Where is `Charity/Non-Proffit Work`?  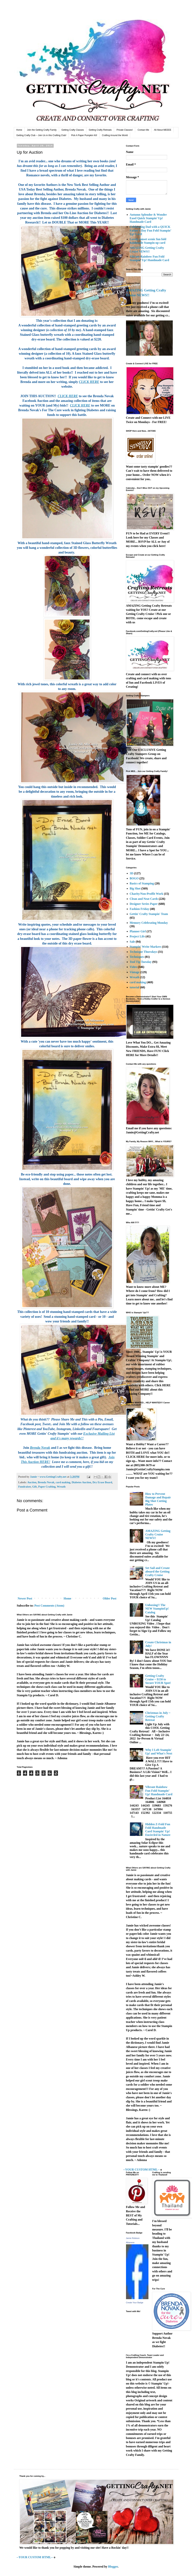 Charity/Non-Proffit Work is located at coordinates (146, 893).